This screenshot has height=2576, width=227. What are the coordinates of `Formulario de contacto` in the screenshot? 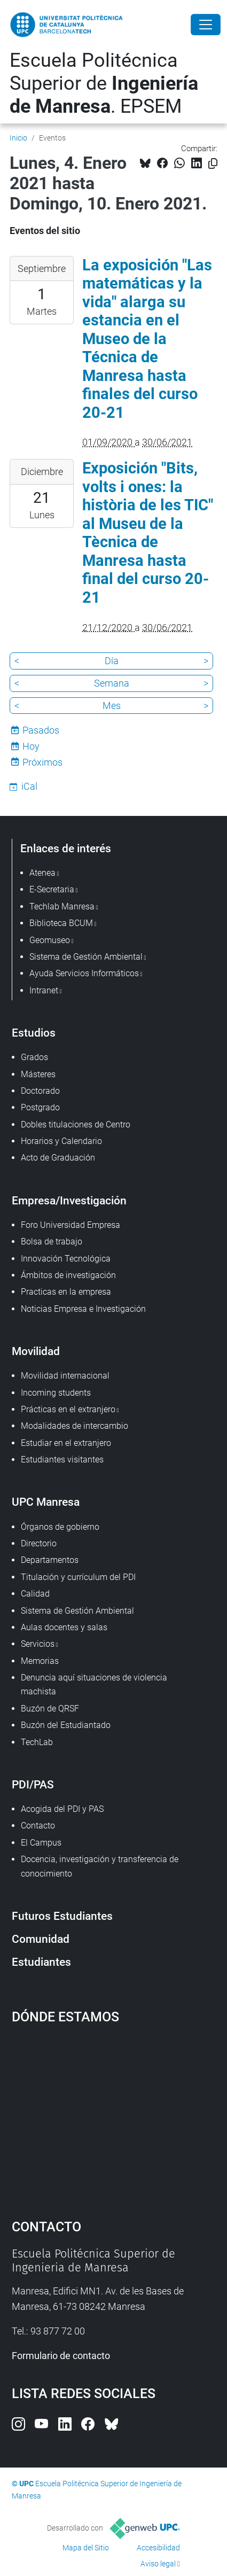 It's located at (61, 2355).